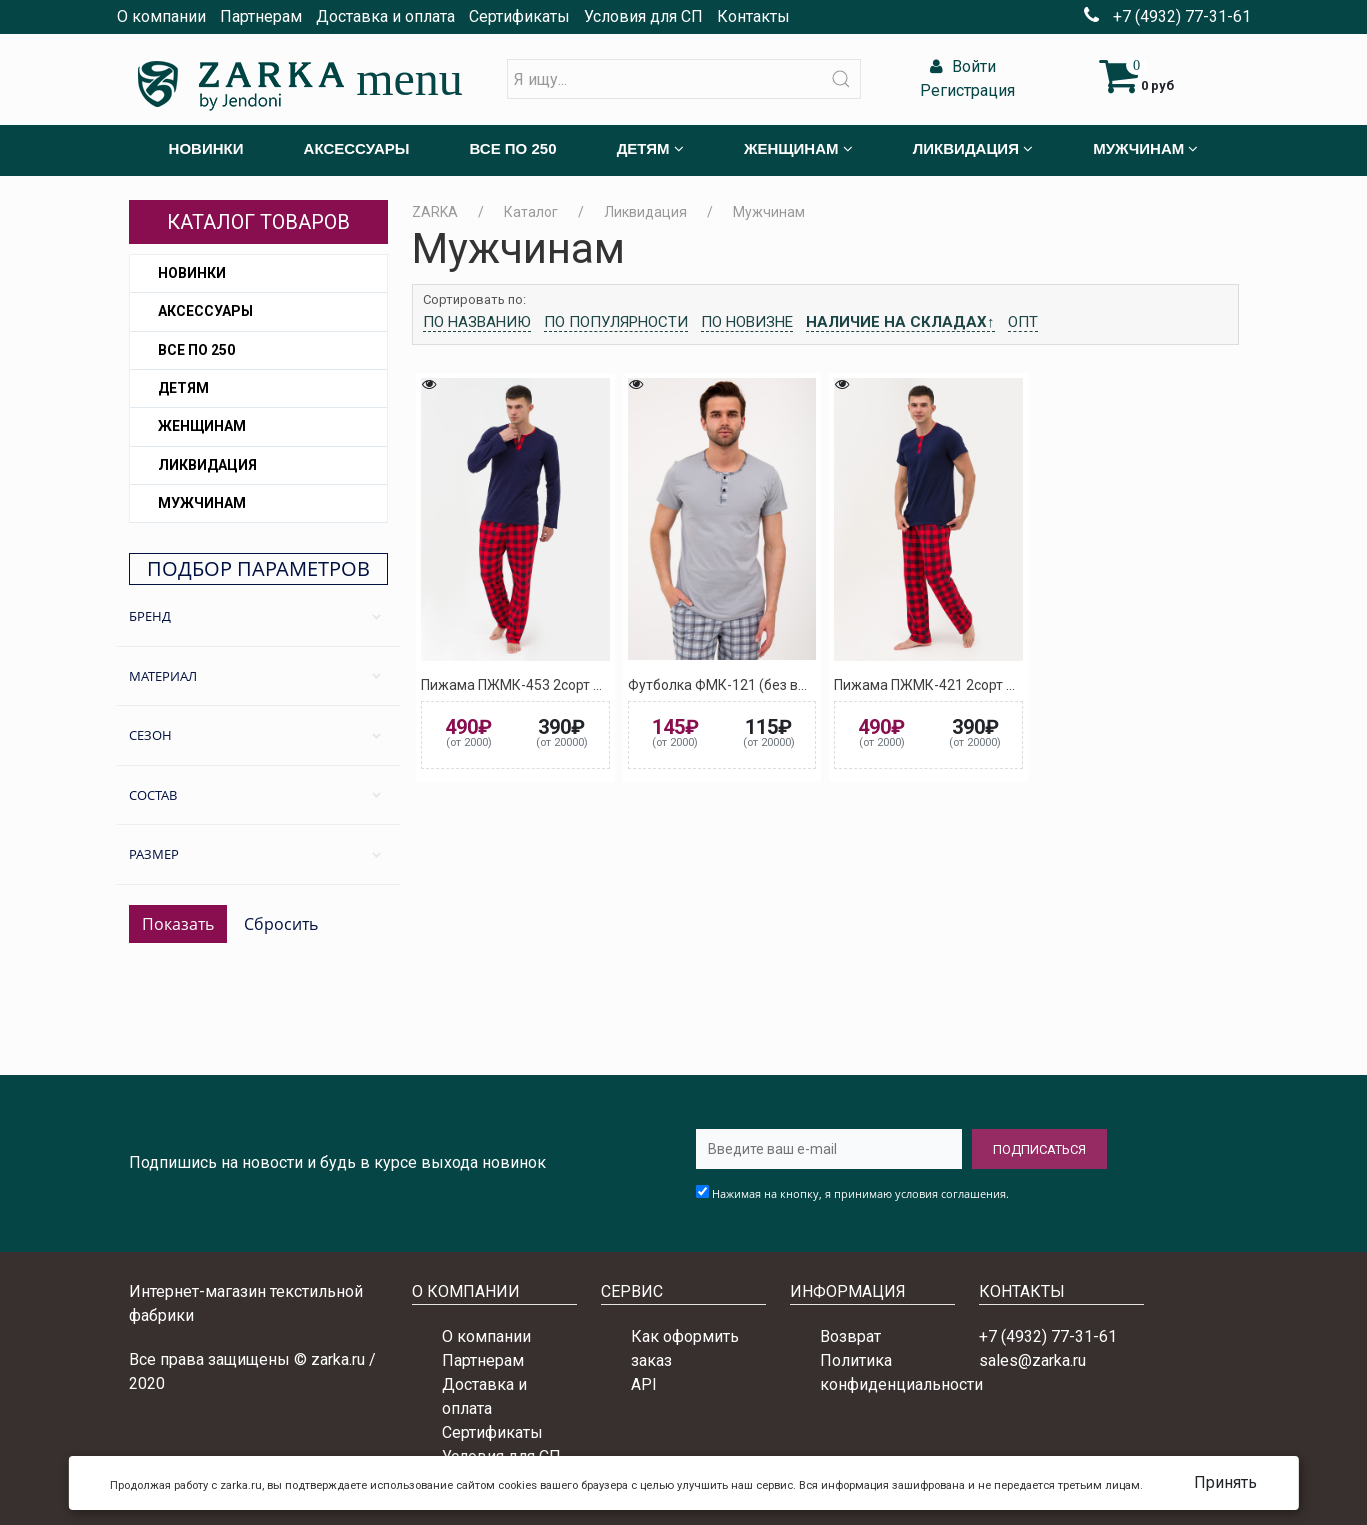 This screenshot has width=1367, height=1525. I want to click on API, so click(644, 1384).